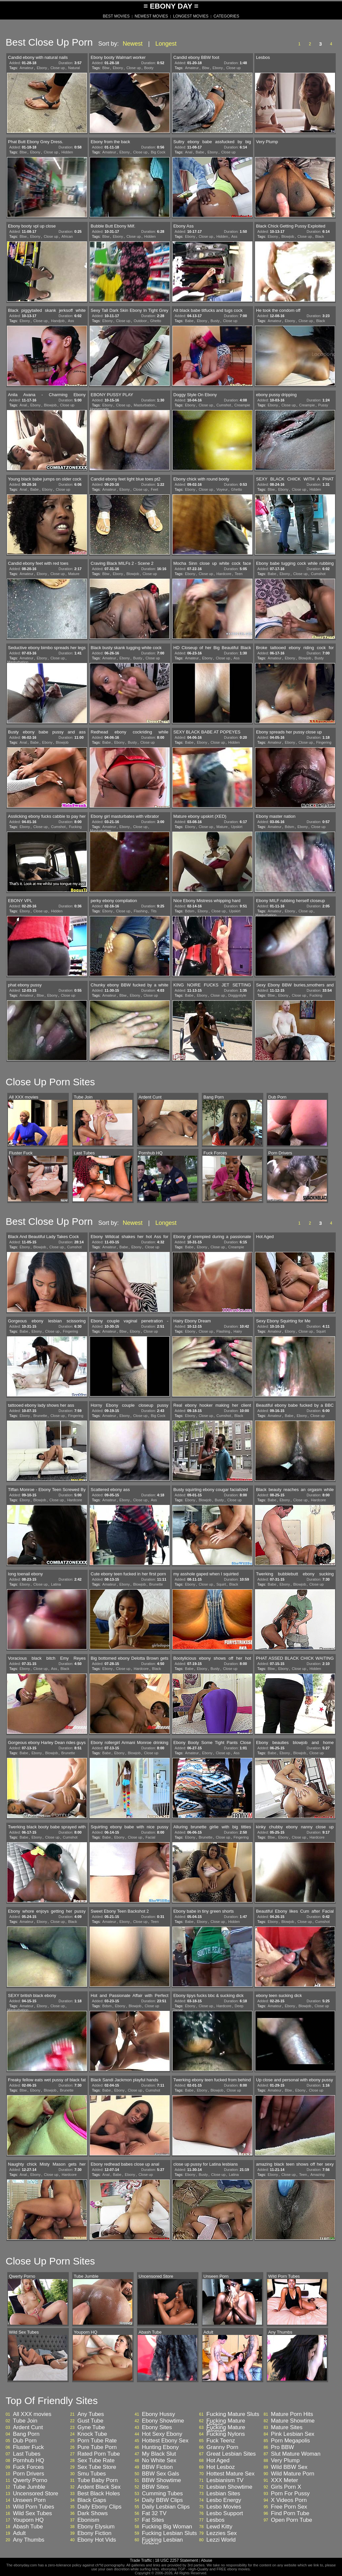 This screenshot has width=342, height=2576. What do you see at coordinates (290, 2513) in the screenshot?
I see `Find Porn Tube` at bounding box center [290, 2513].